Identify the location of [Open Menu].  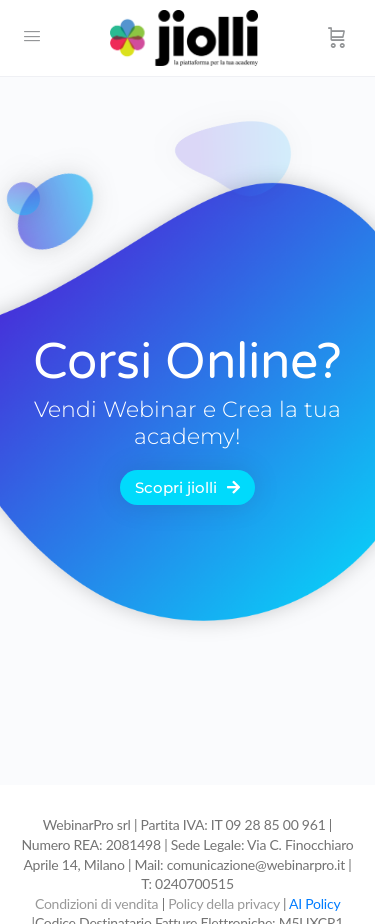
(32, 36).